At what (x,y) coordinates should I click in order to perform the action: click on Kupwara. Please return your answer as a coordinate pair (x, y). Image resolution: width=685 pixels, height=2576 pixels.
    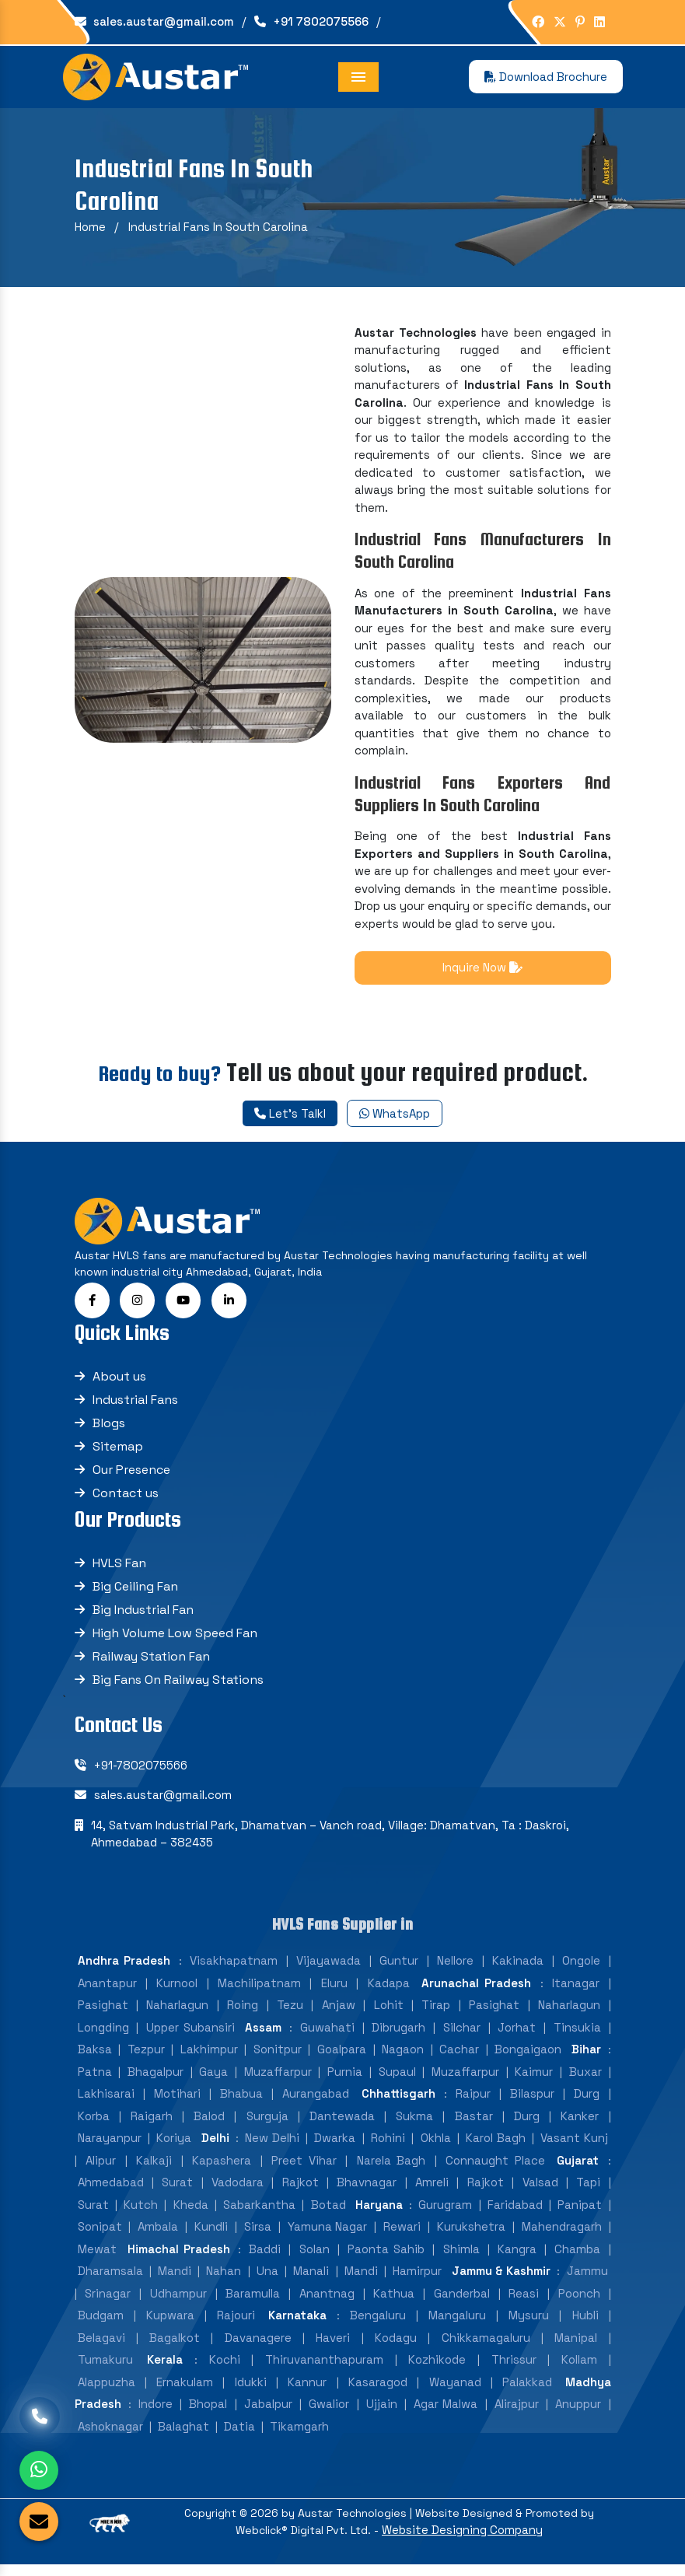
    Looking at the image, I should click on (170, 2322).